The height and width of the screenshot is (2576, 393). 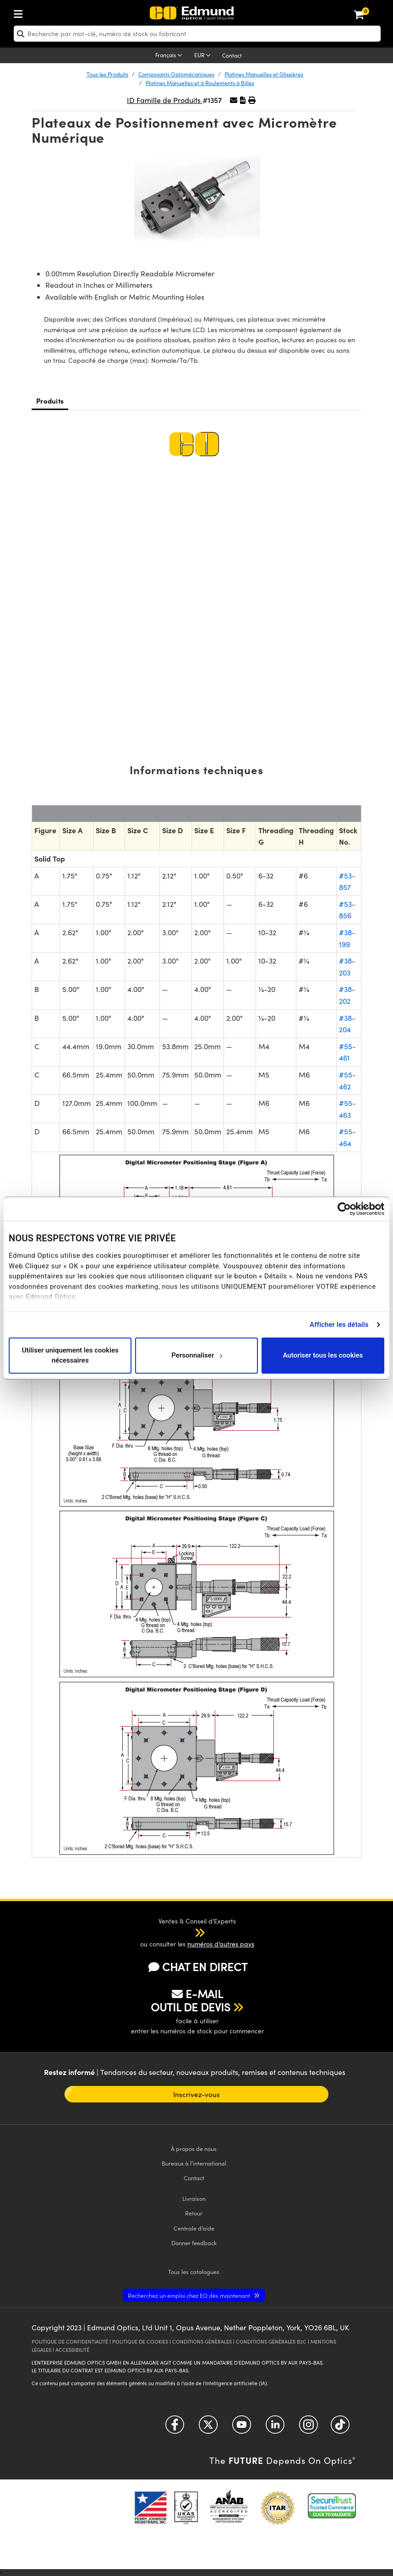 What do you see at coordinates (194, 2163) in the screenshot?
I see `Bureaux à l’international` at bounding box center [194, 2163].